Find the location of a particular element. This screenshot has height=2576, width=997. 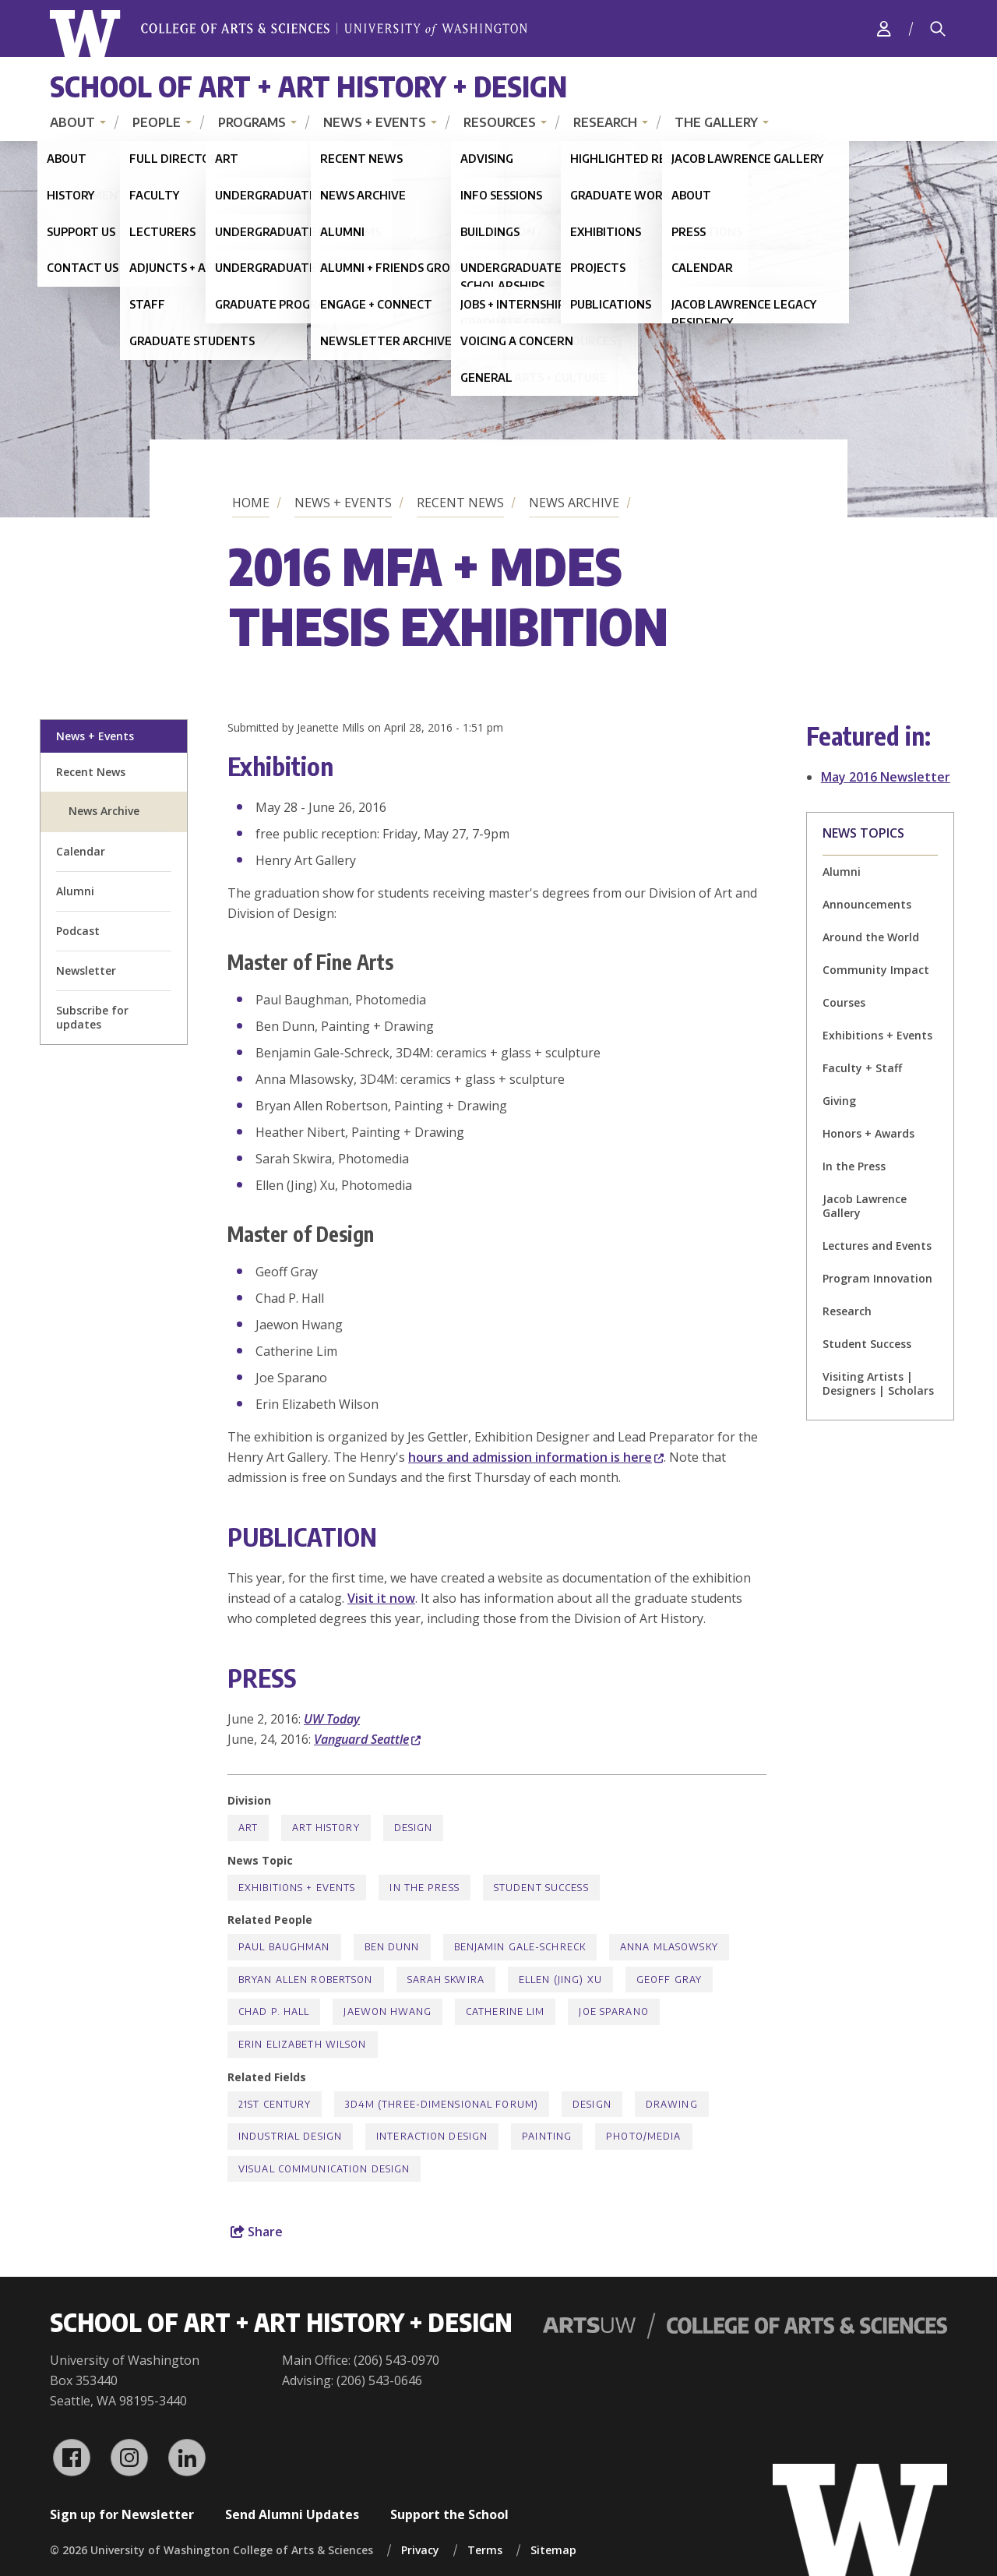

Visual Communication Design is located at coordinates (324, 2169).